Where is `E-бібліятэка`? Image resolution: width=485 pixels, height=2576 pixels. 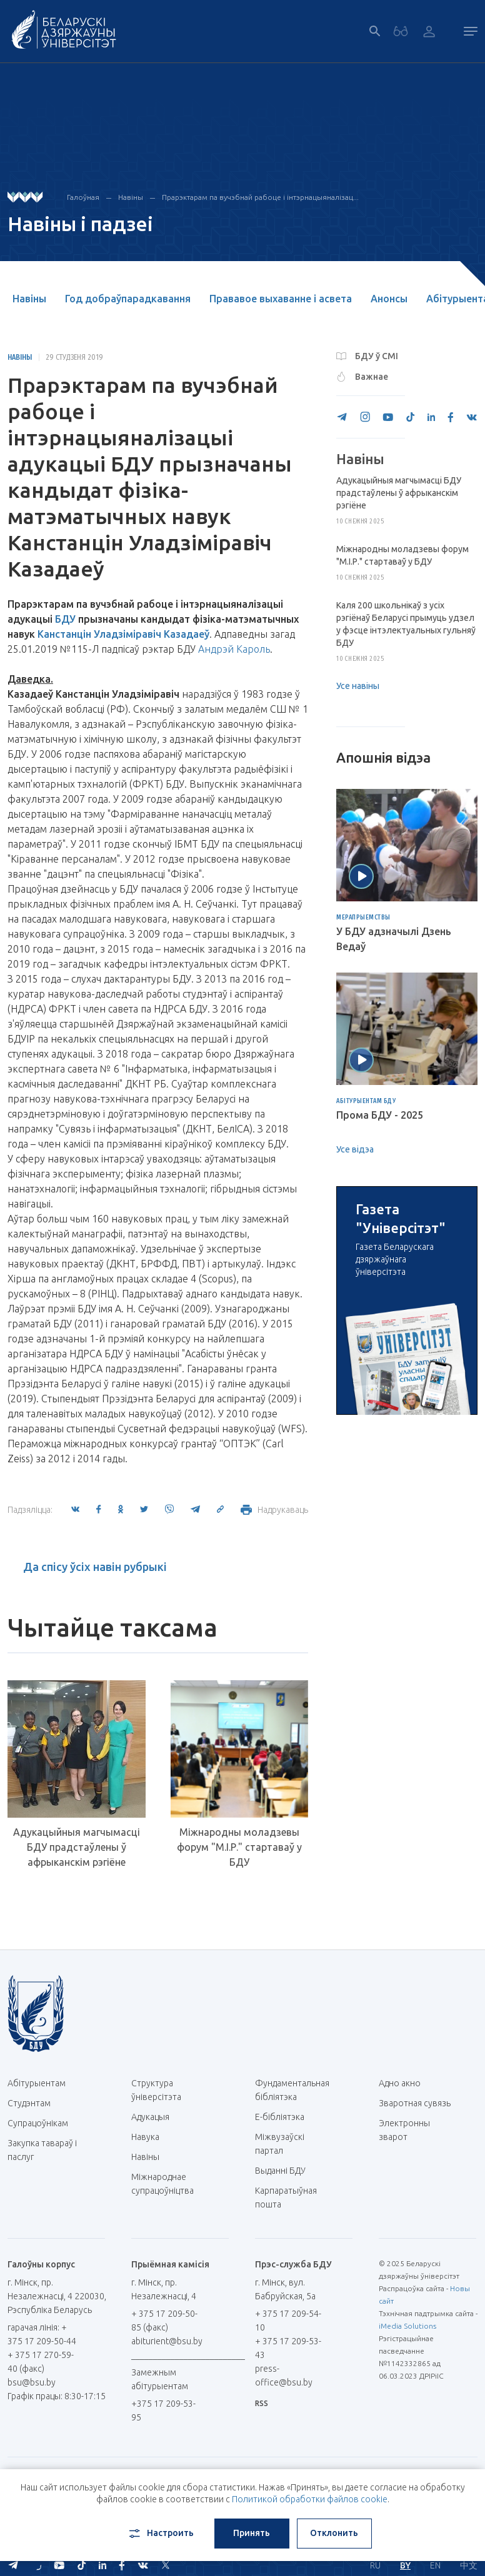
E-бібліятэка is located at coordinates (284, 2117).